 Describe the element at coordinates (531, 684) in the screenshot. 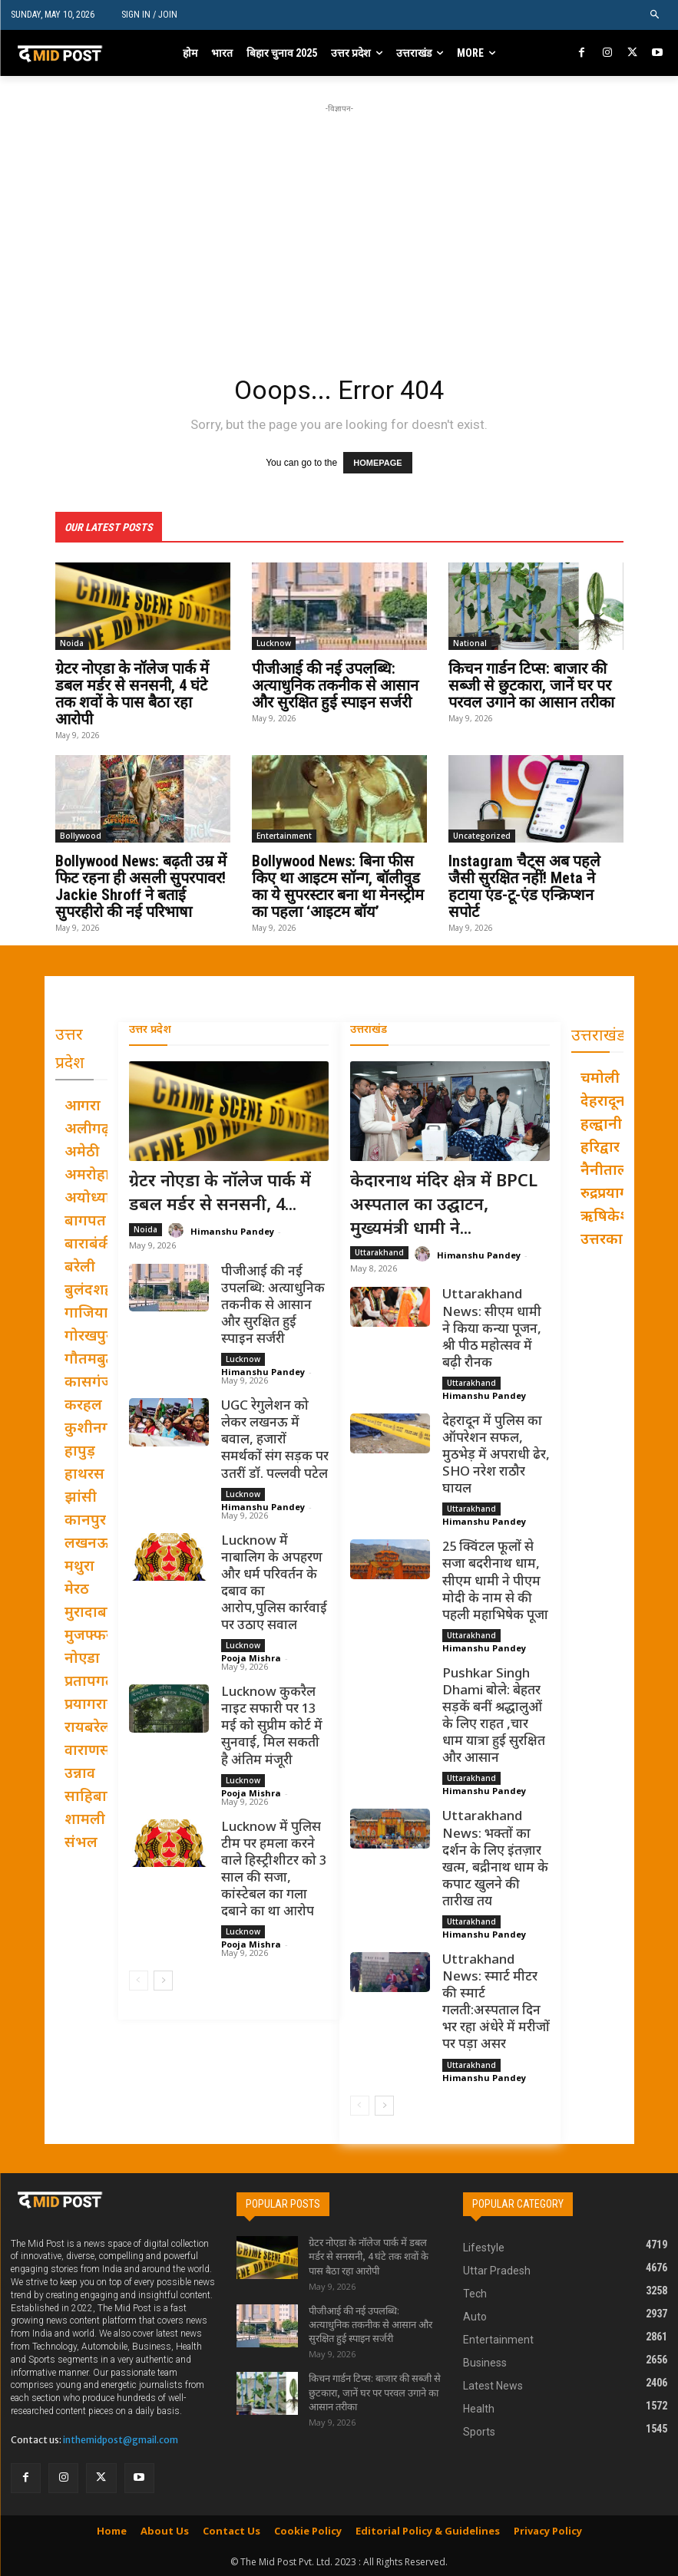

I see `किचन गार्डन टिप्स: बाजार की सब्जी से छुटकारा, जानें घर पर परवल उगाने का आसान तरीका` at that location.